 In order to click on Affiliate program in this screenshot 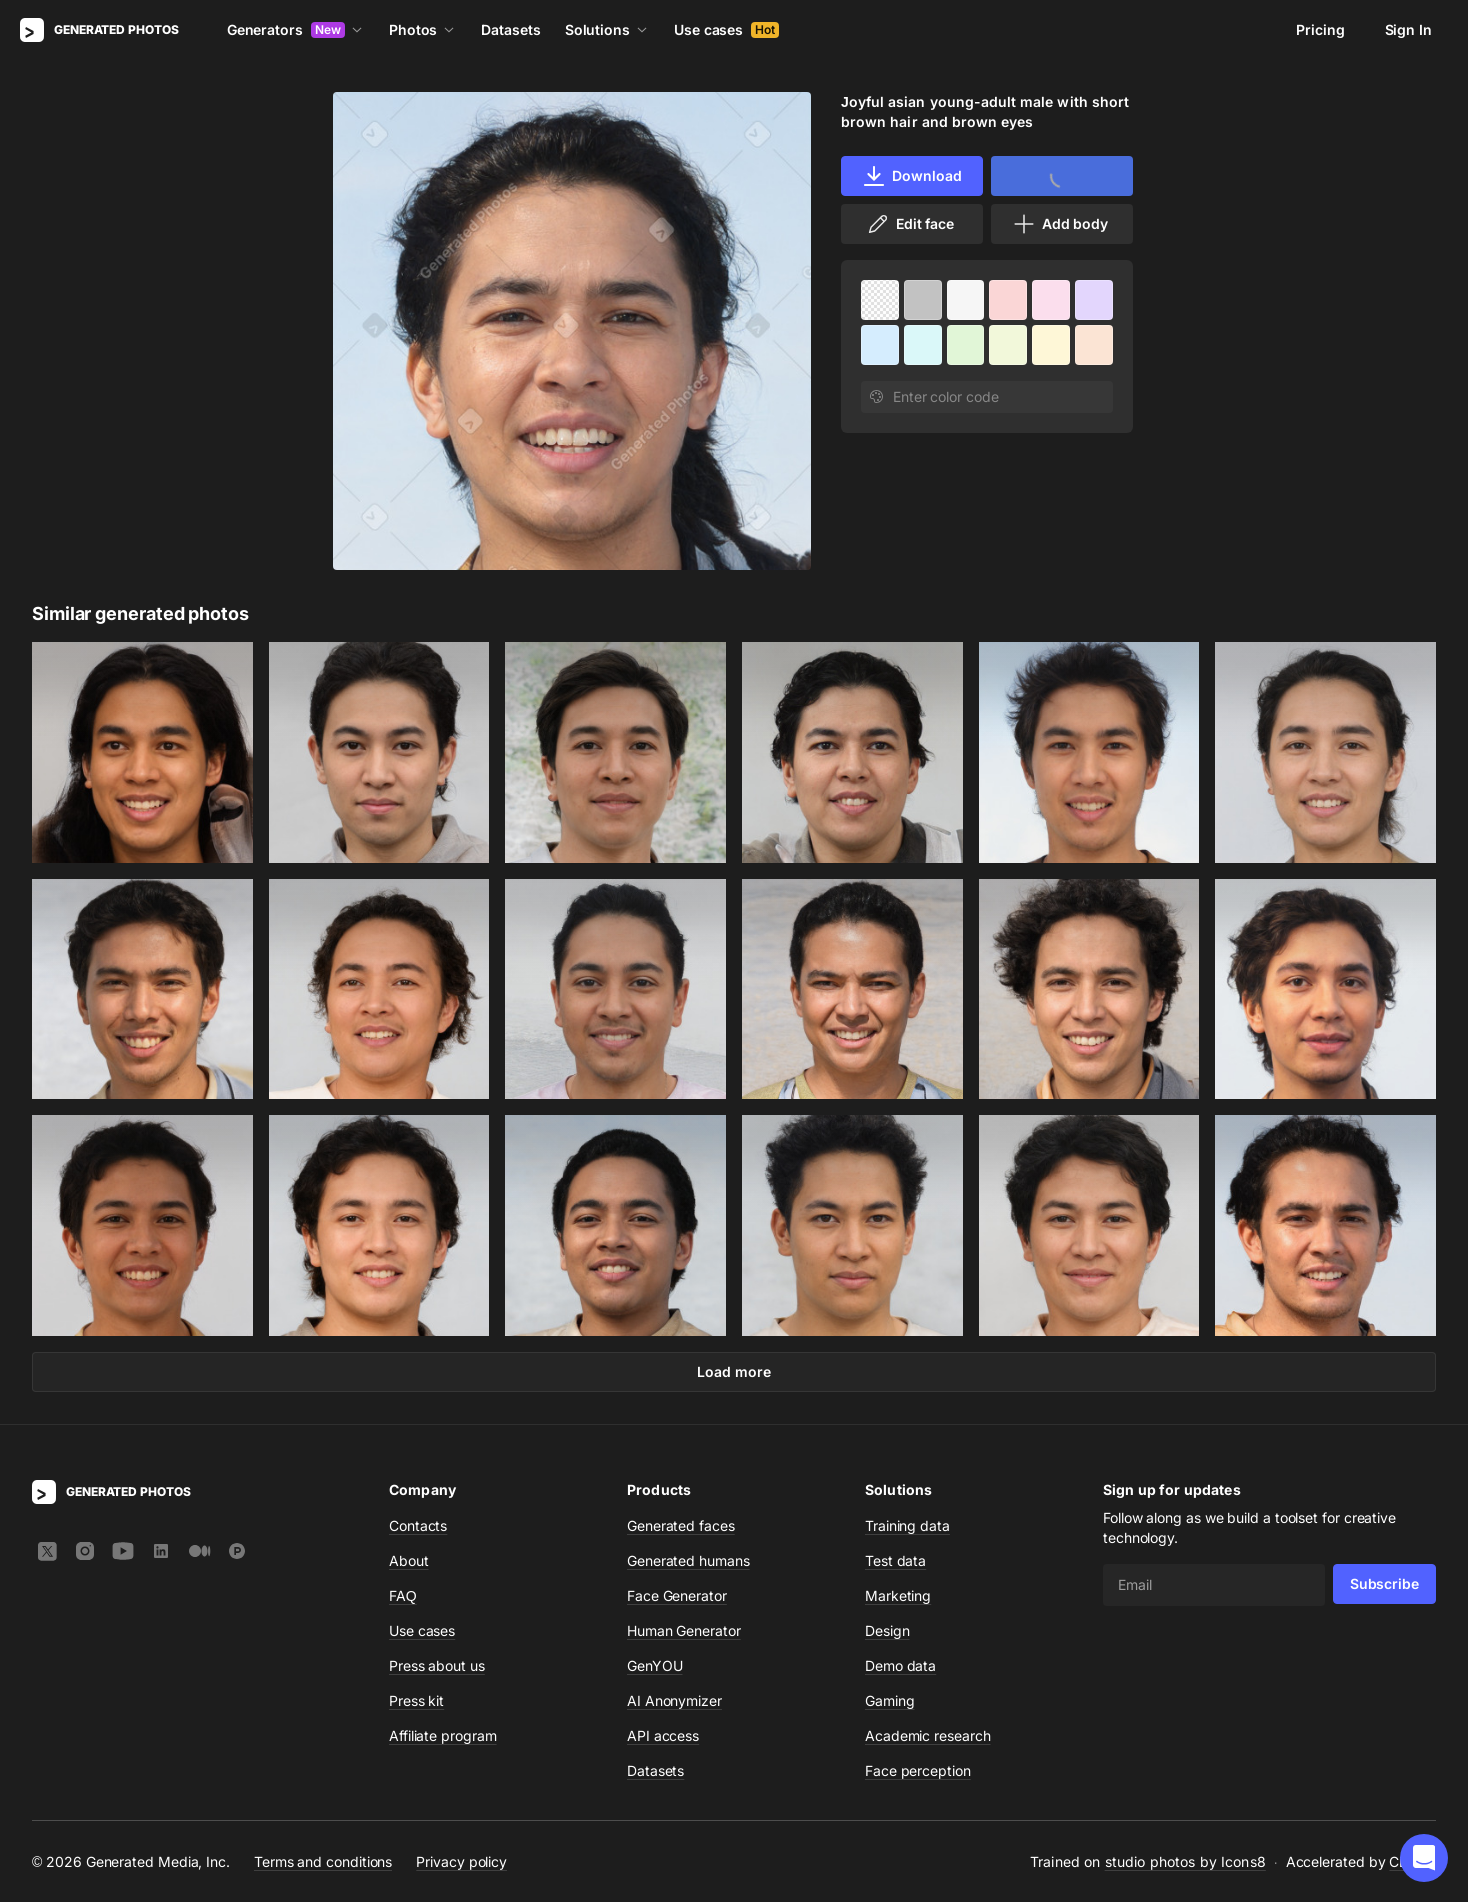, I will do `click(443, 1735)`.